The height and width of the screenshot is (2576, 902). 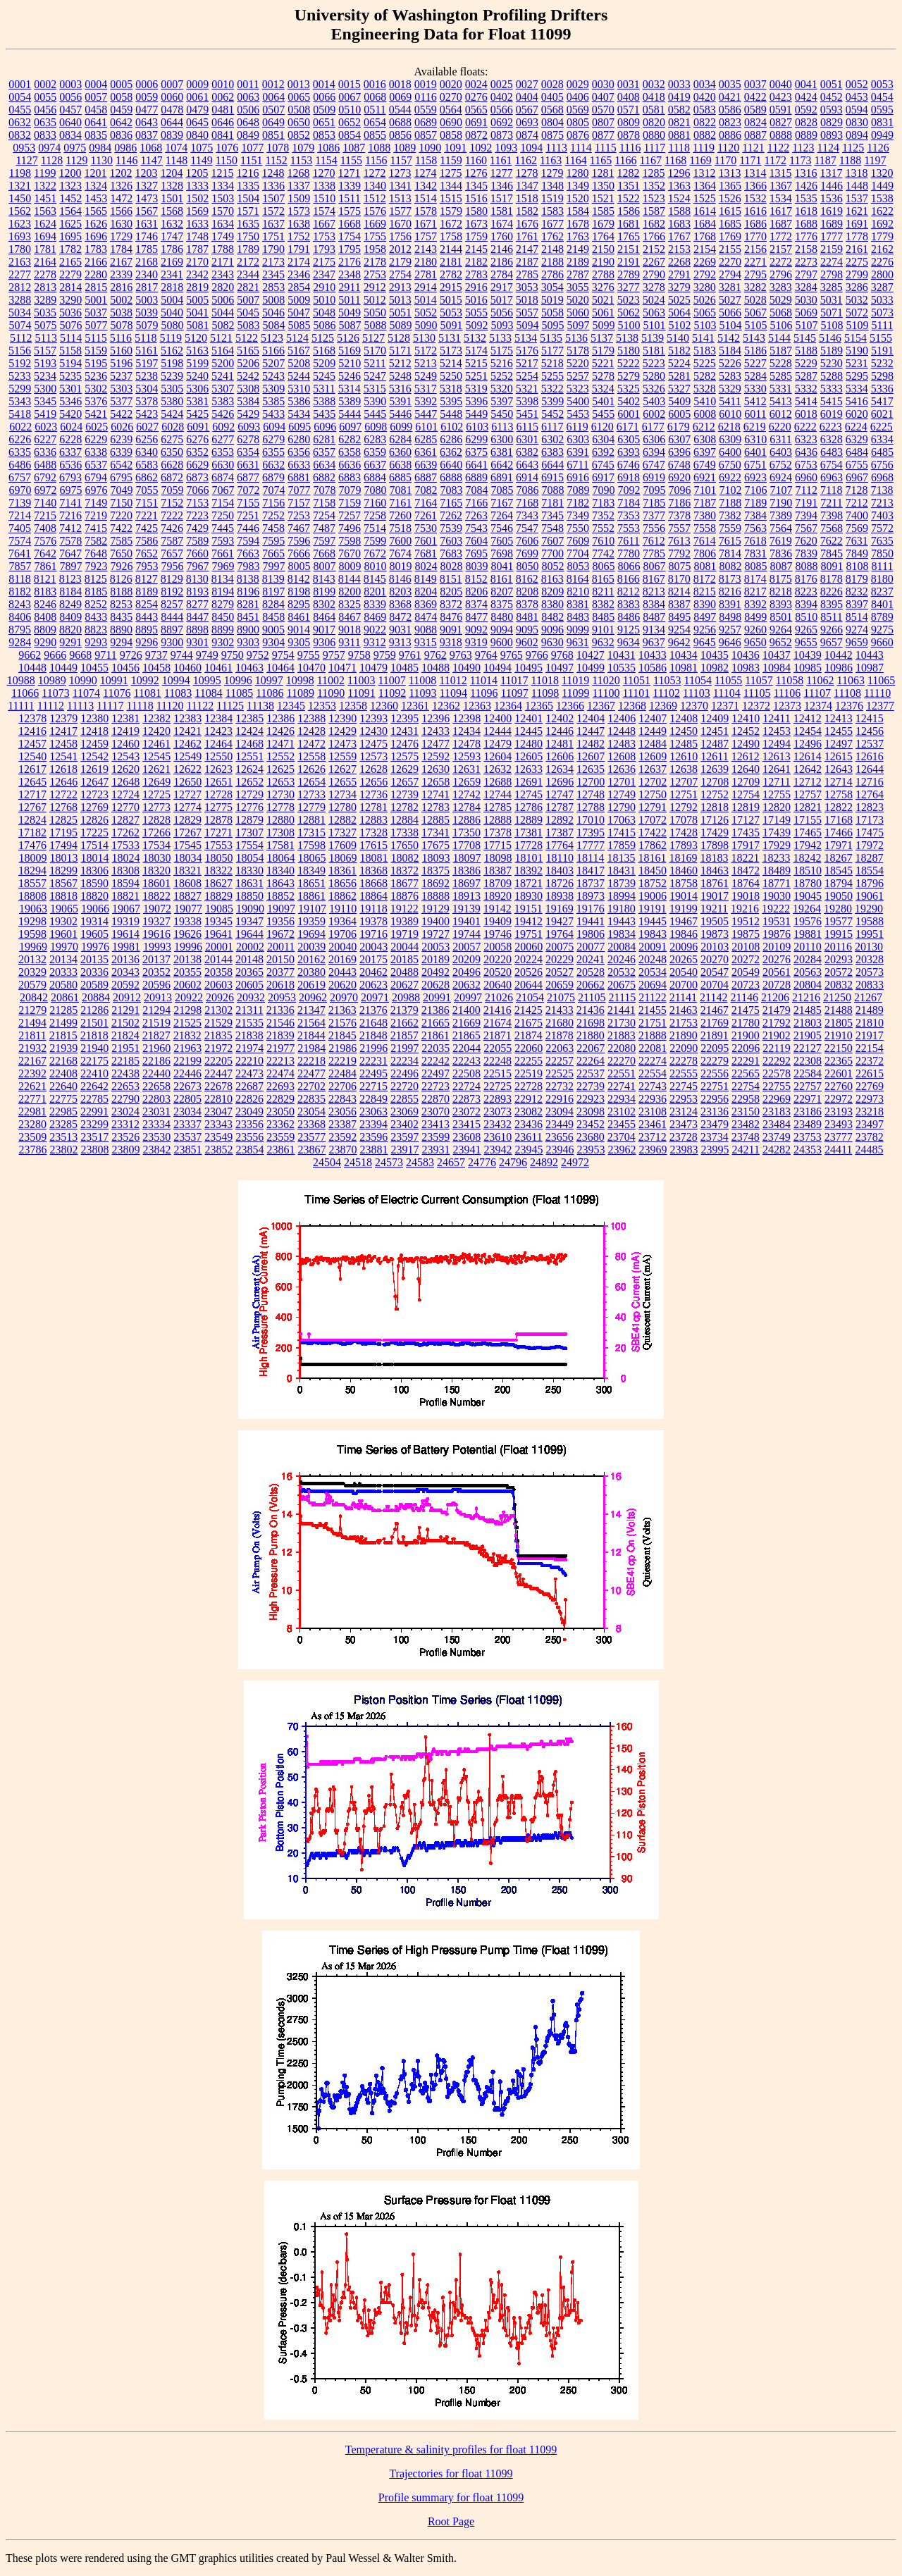 I want to click on 6001, so click(x=628, y=414).